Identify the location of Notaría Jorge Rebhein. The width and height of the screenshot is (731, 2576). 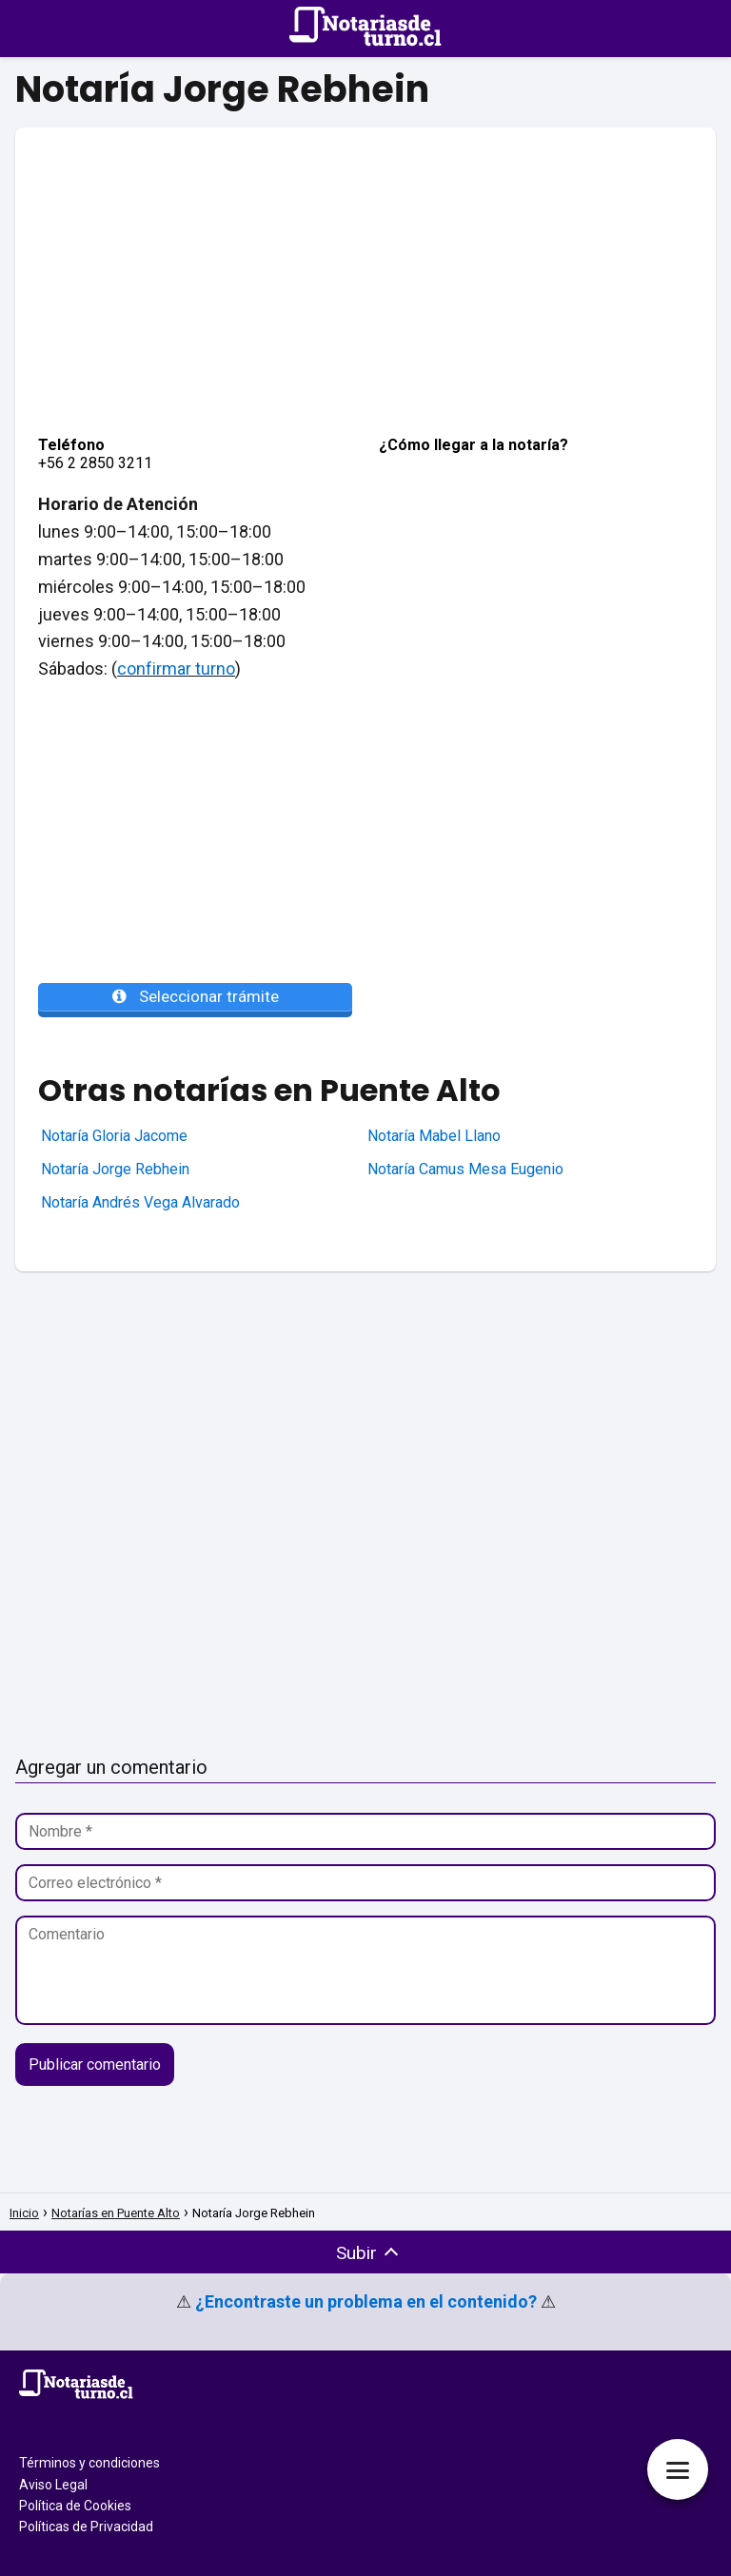
(115, 1169).